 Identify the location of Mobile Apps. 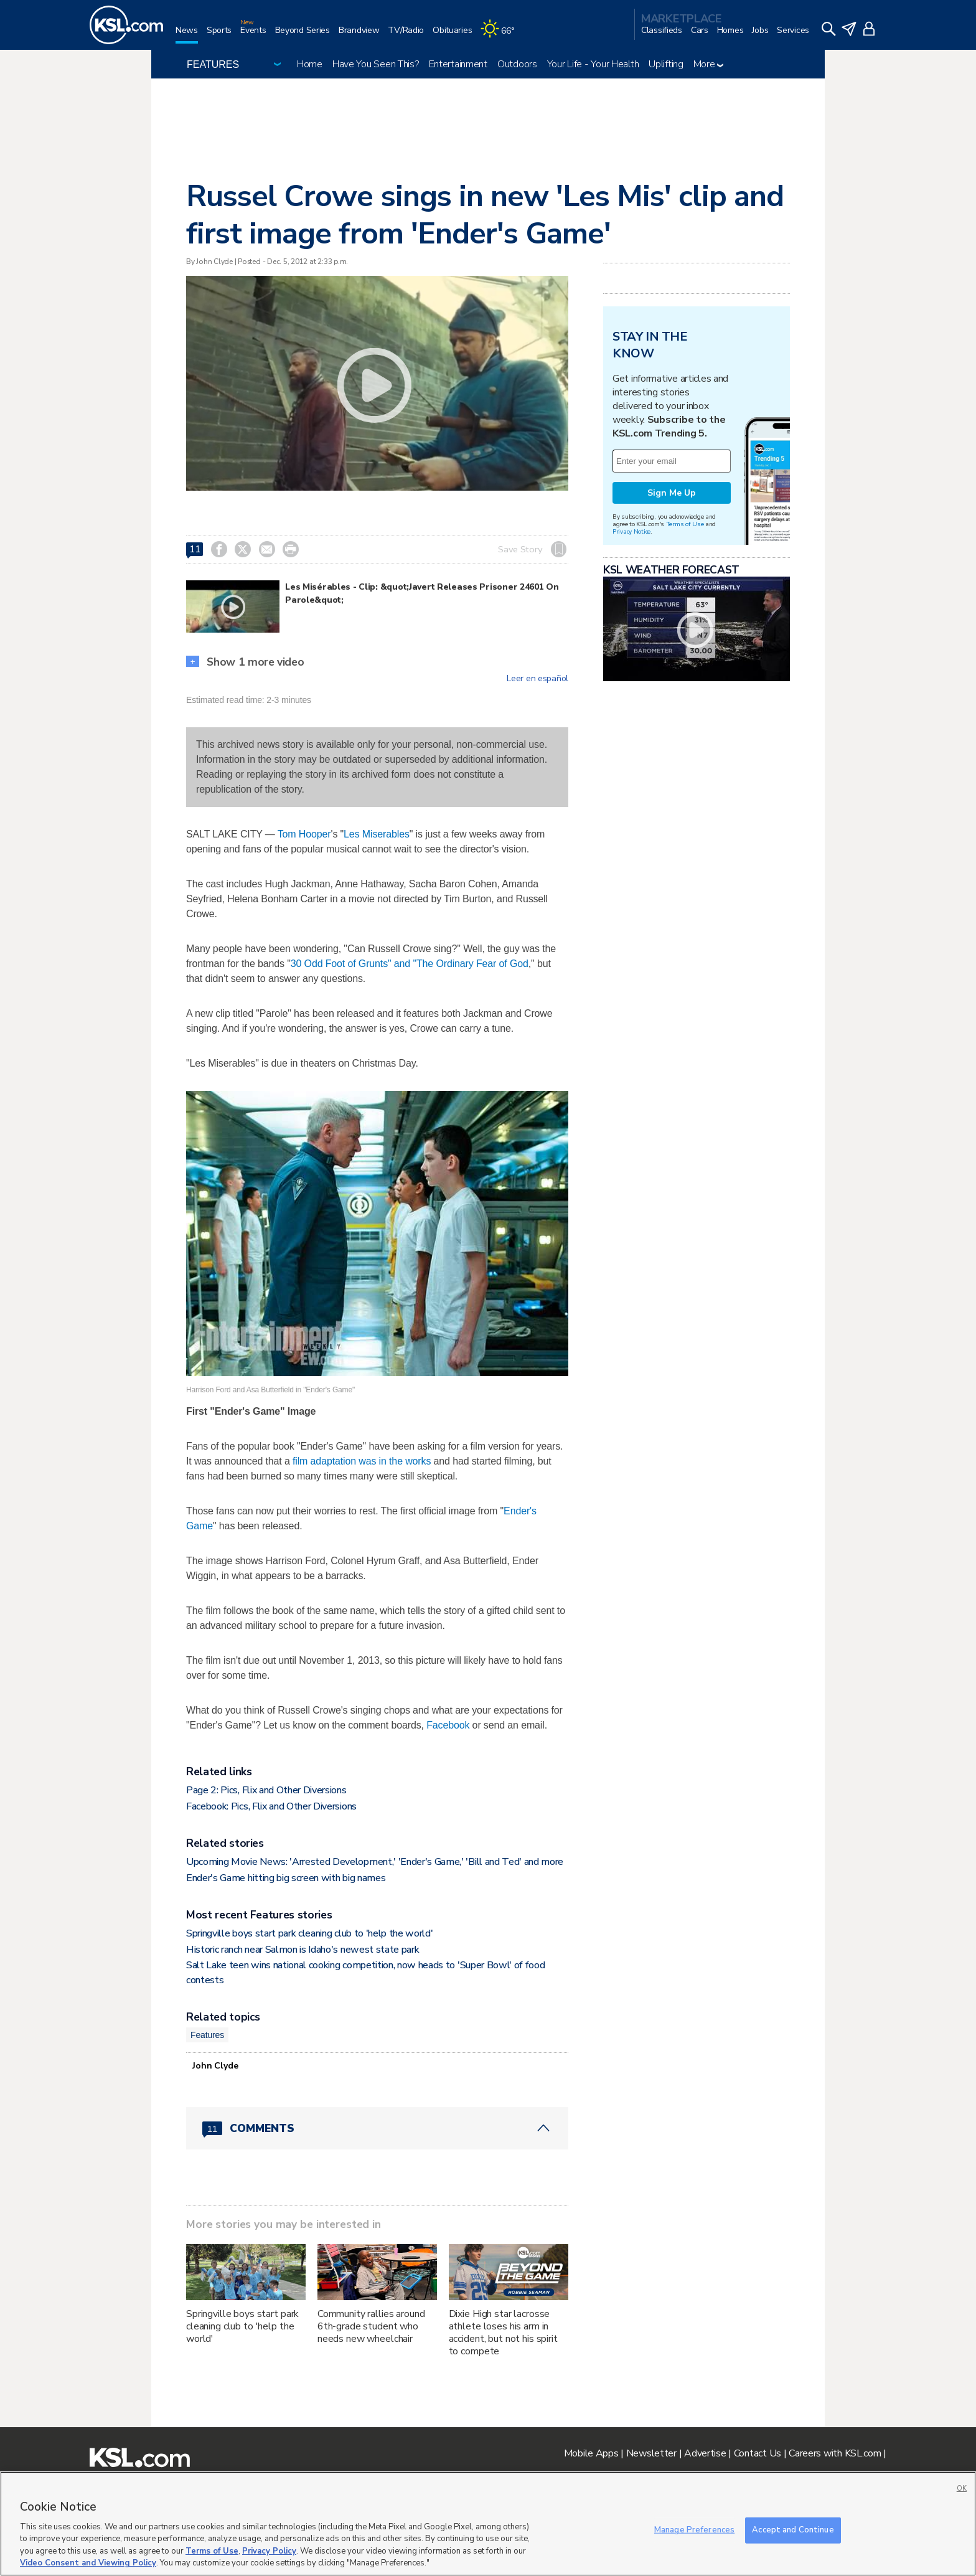
(591, 2453).